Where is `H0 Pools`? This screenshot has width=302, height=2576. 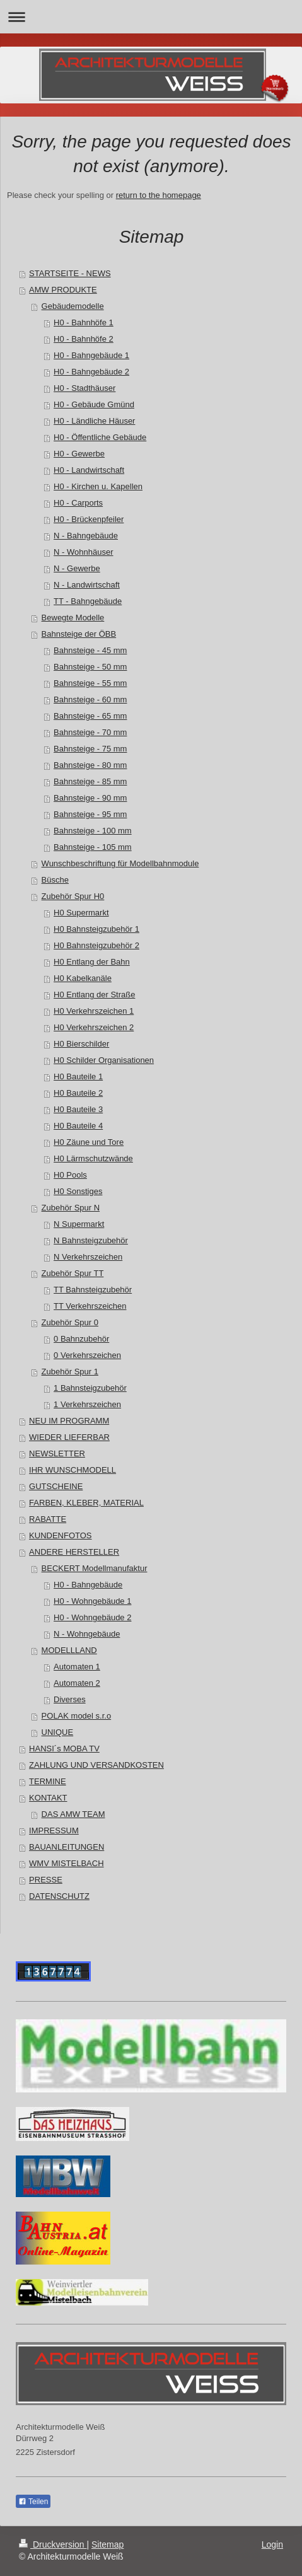 H0 Pools is located at coordinates (70, 1175).